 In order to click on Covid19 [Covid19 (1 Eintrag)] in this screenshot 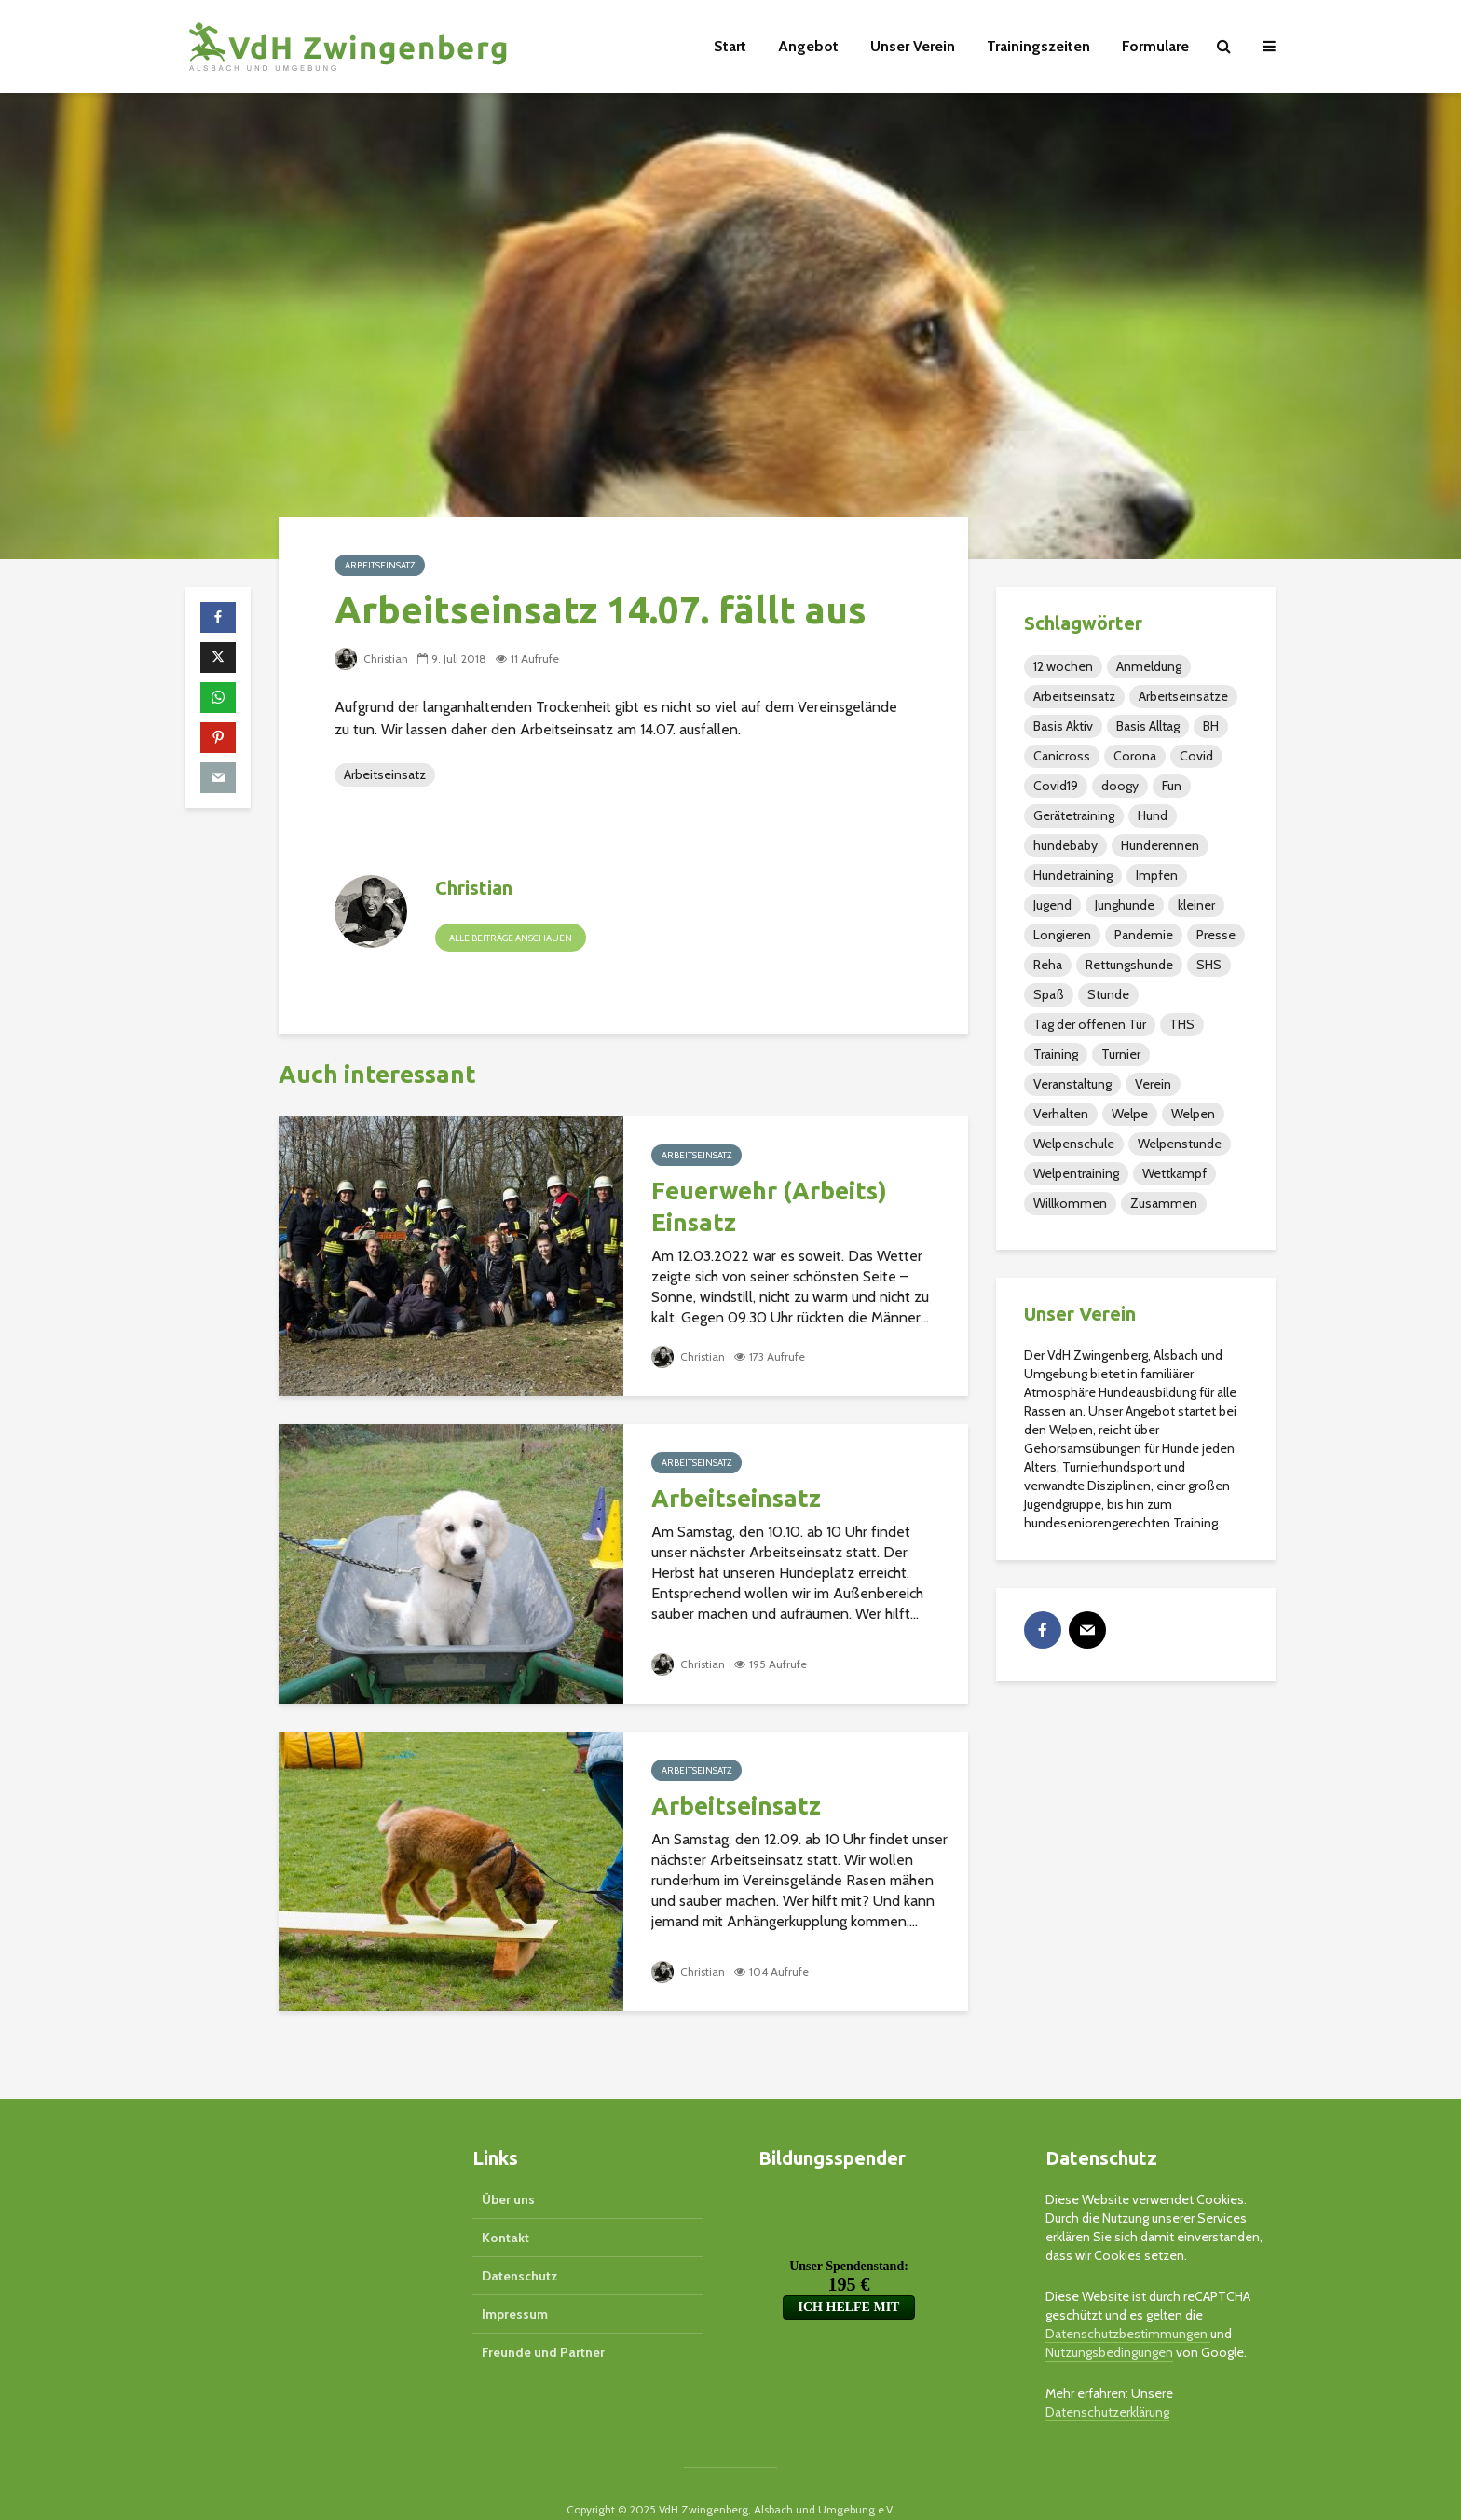, I will do `click(1055, 785)`.